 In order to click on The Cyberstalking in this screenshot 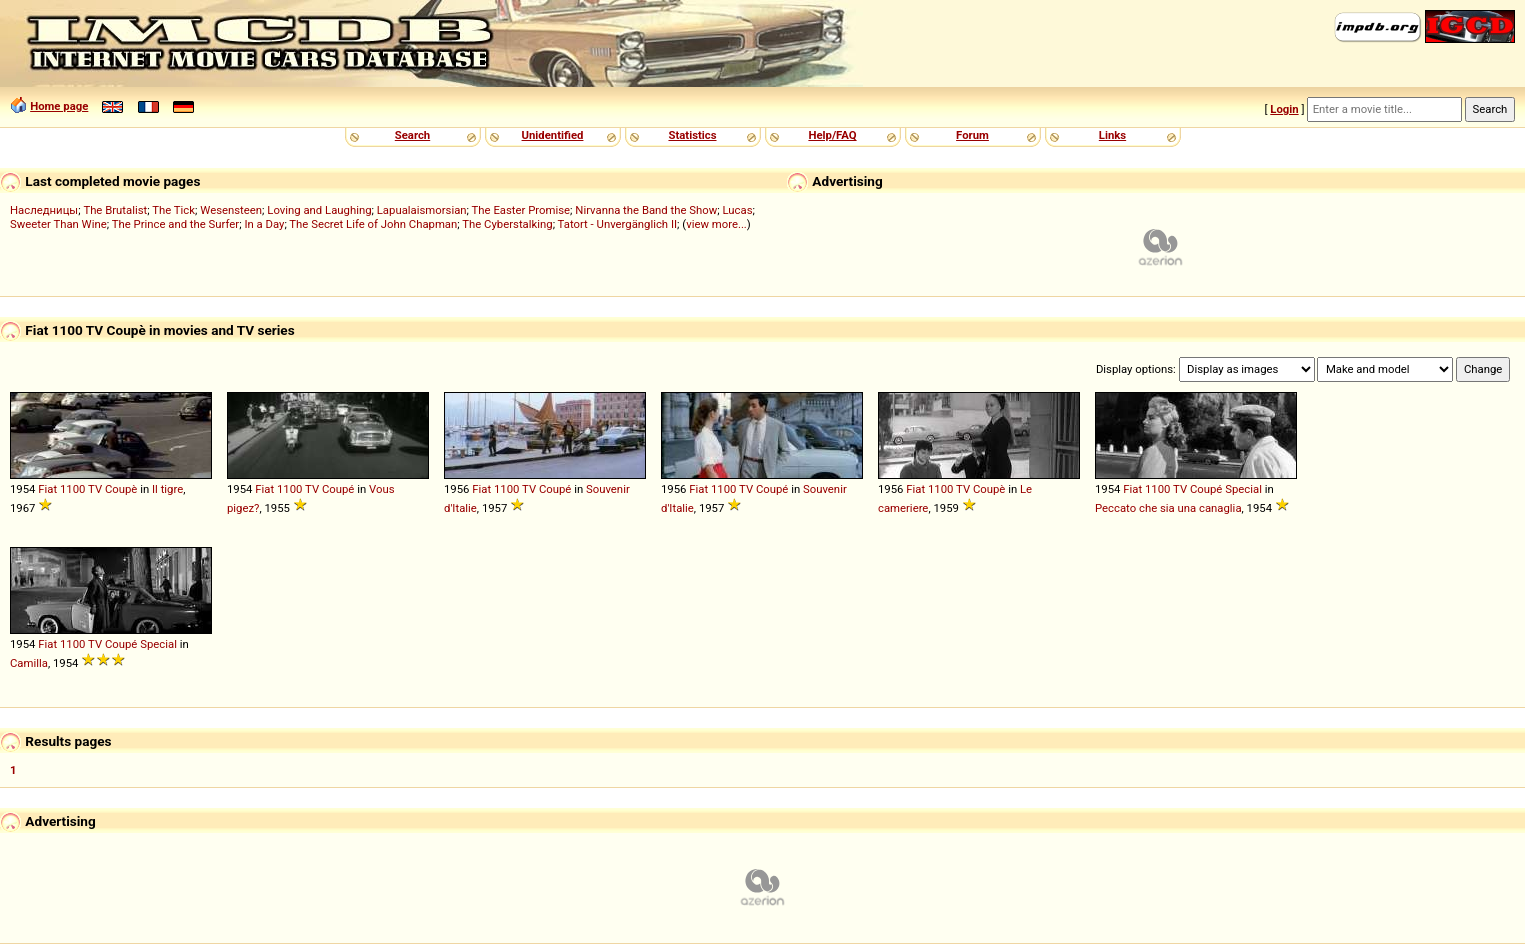, I will do `click(507, 224)`.